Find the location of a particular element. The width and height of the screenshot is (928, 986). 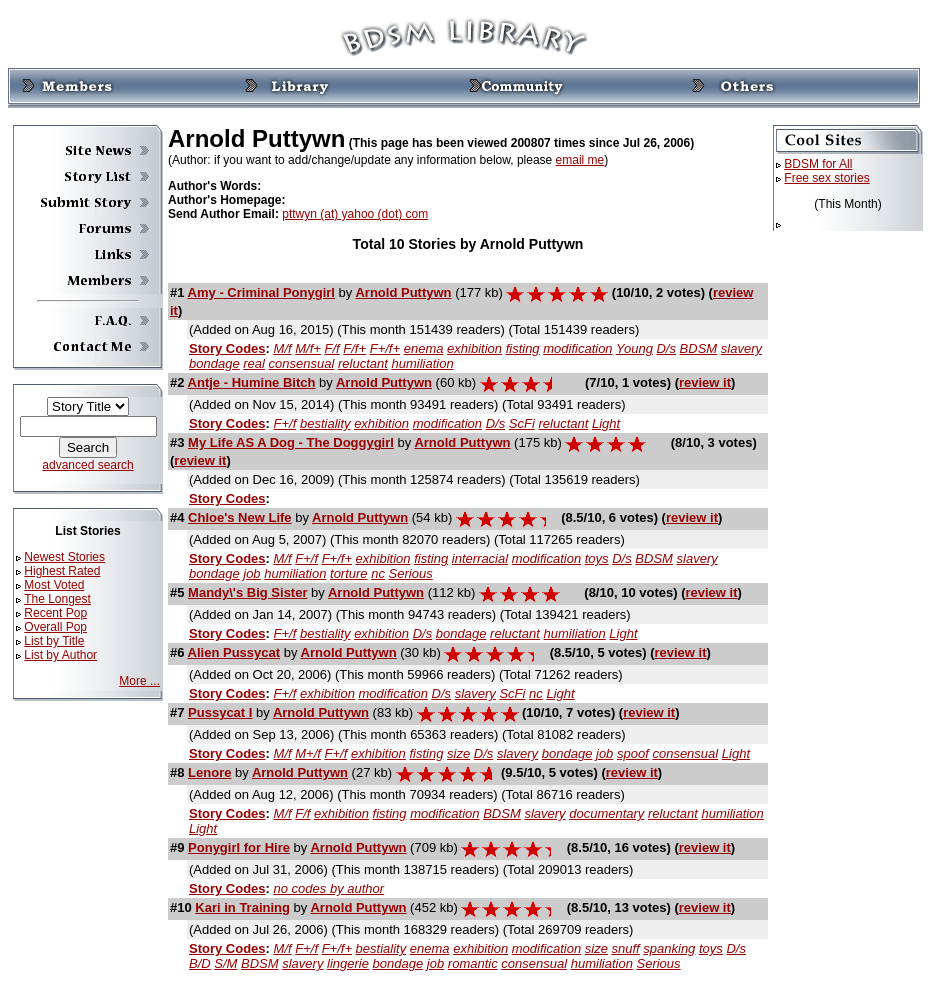

My Life AS A Dog - The Doggygirl is located at coordinates (291, 442).